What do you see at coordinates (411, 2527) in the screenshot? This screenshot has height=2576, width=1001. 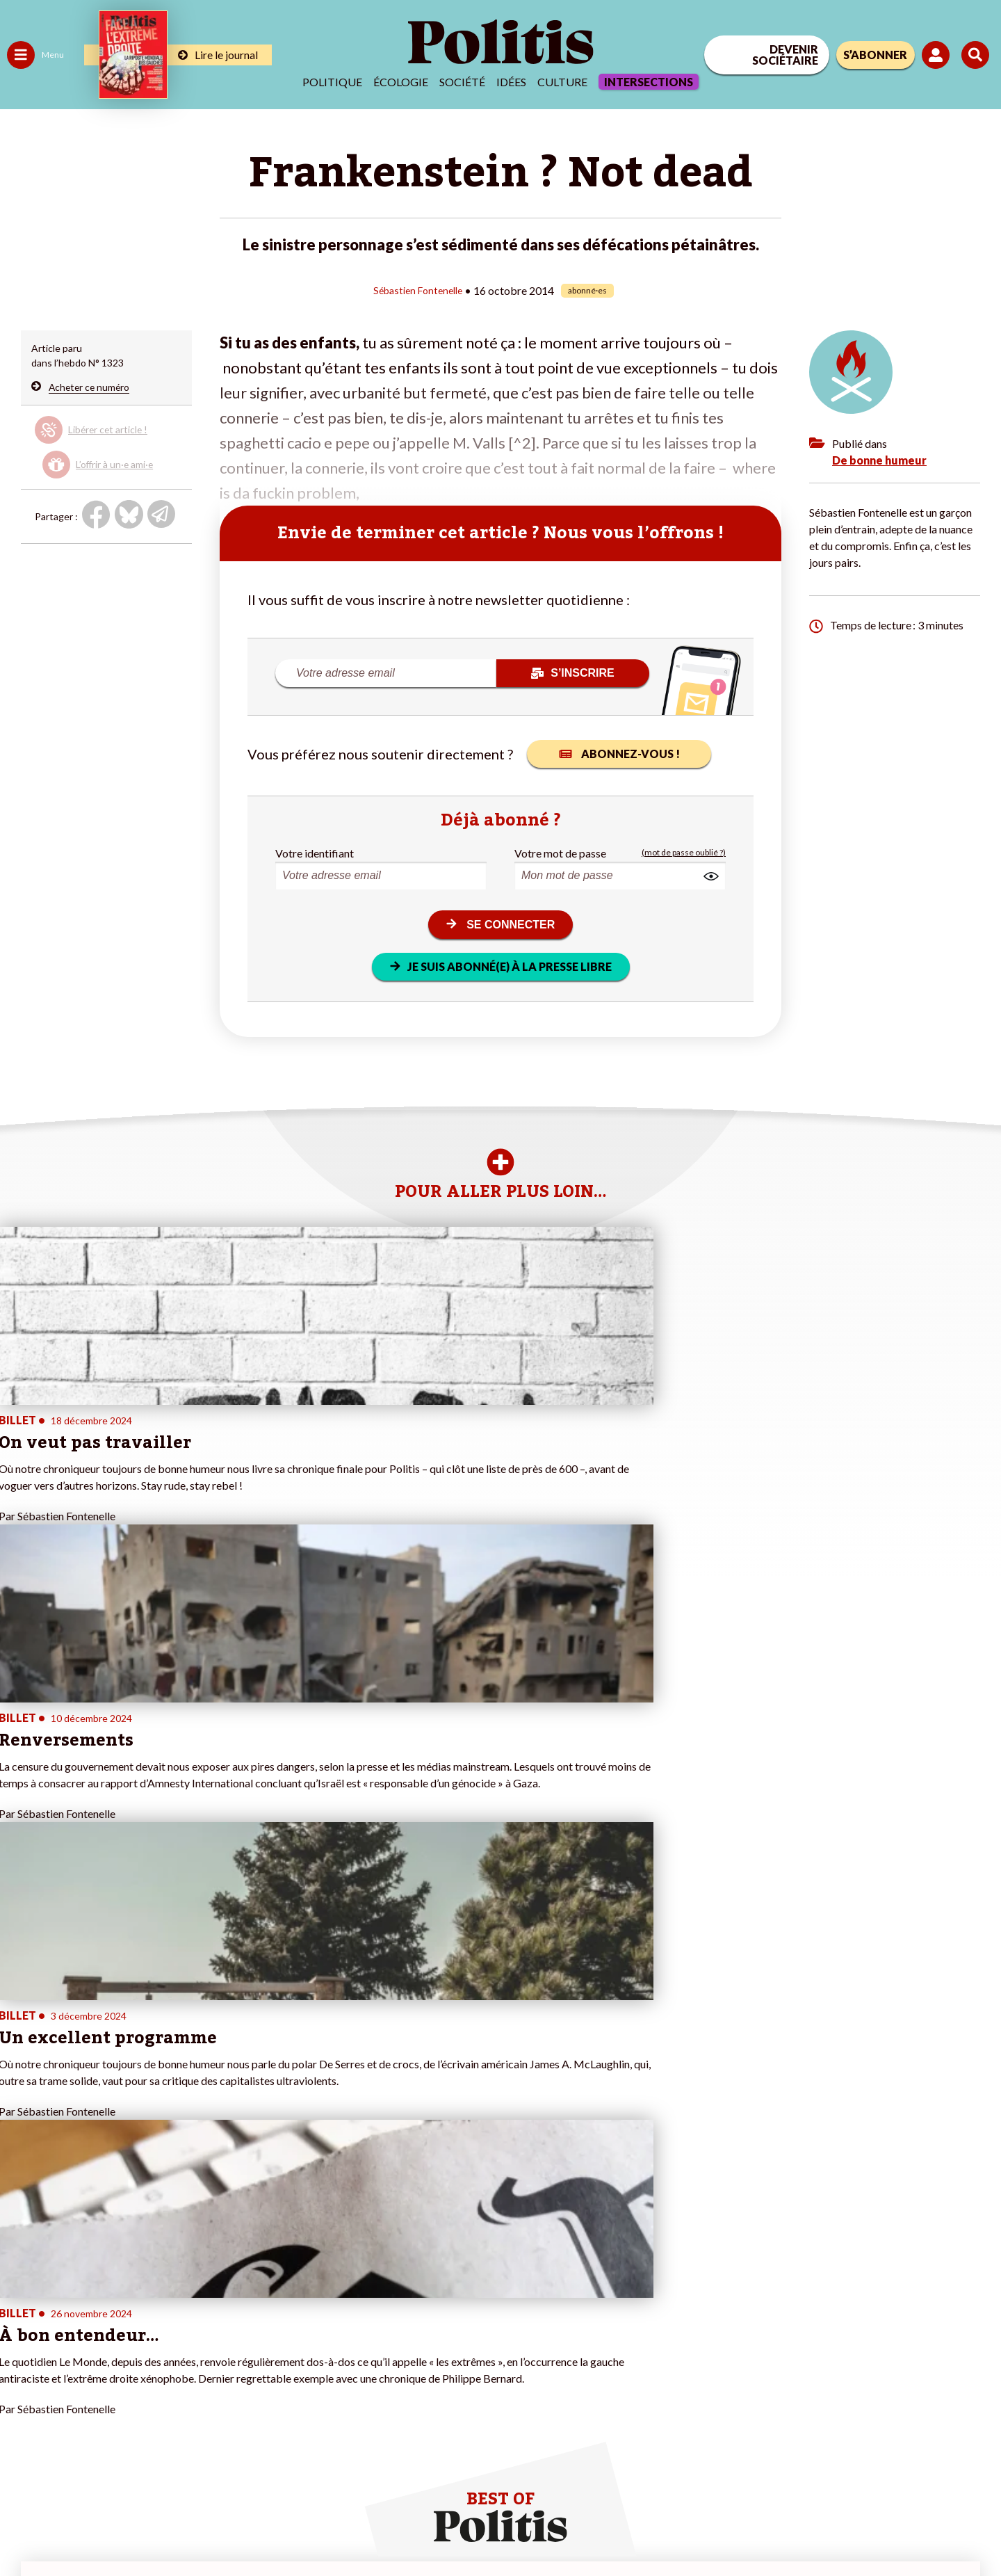 I see `Politique de confidentialité` at bounding box center [411, 2527].